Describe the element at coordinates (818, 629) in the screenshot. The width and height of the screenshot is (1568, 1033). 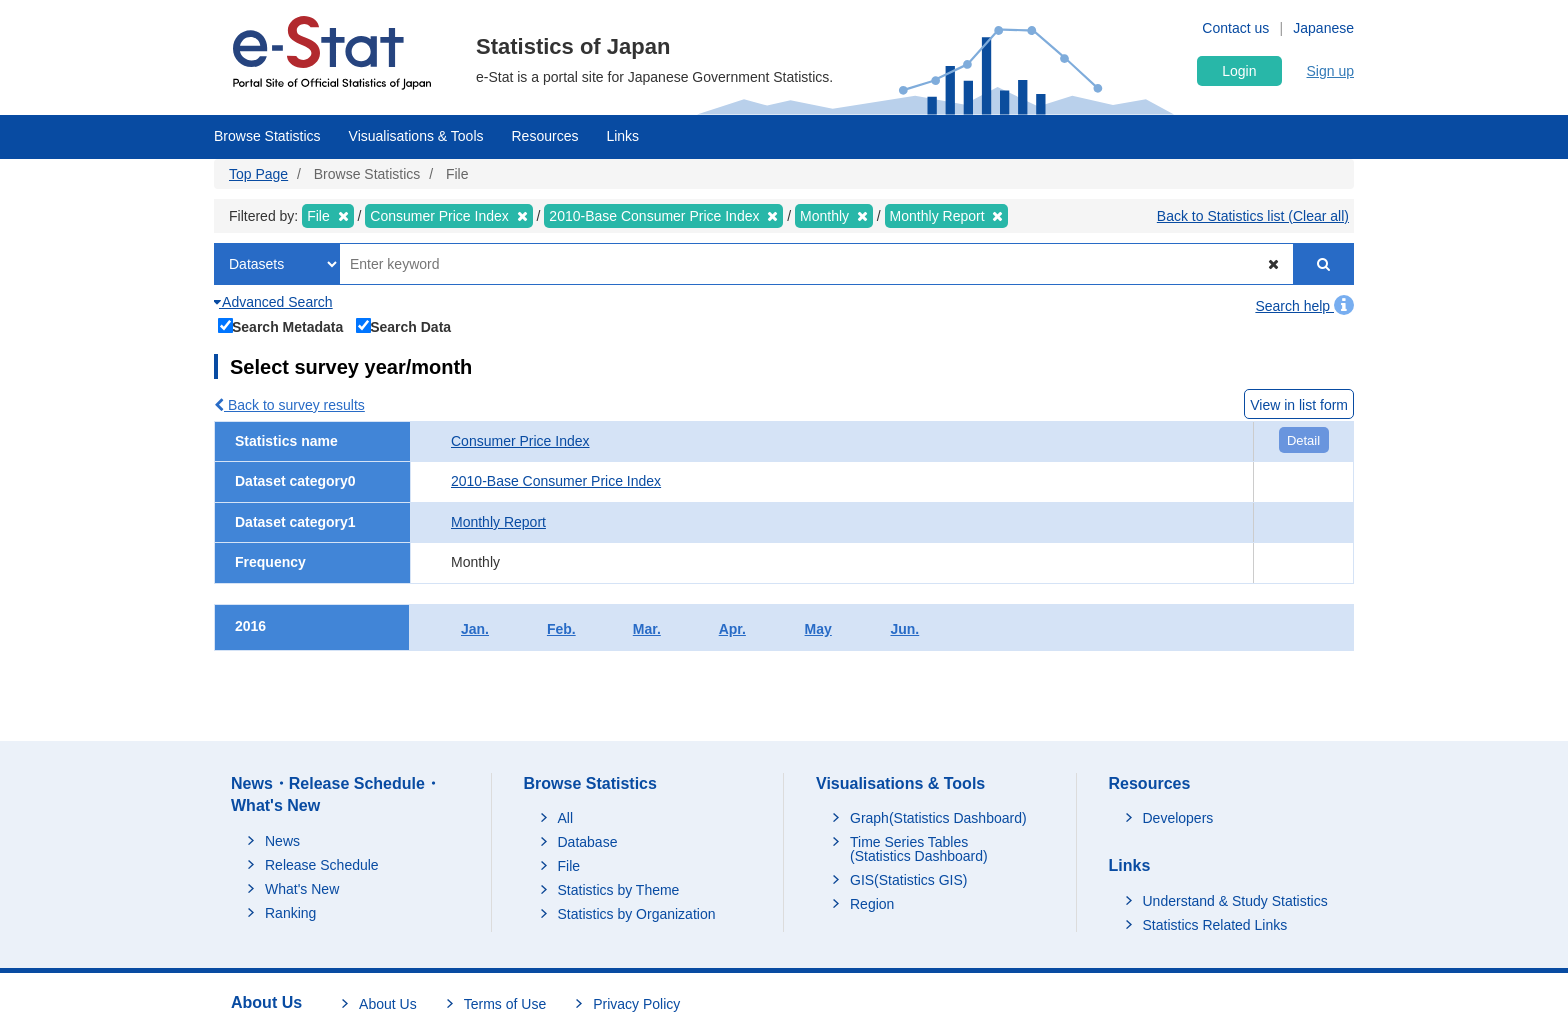
I see `May` at that location.